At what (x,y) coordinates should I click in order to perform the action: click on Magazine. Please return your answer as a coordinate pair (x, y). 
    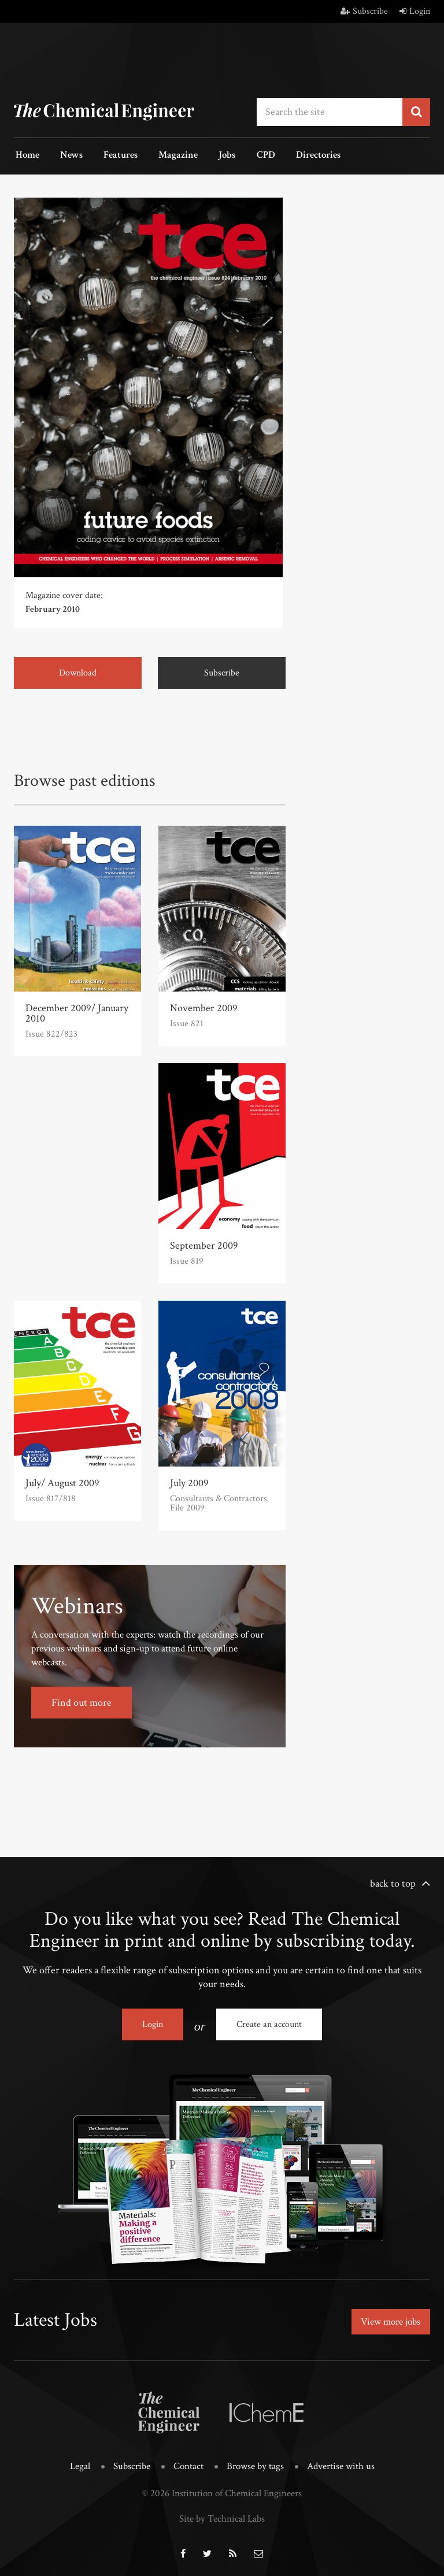
    Looking at the image, I should click on (166, 155).